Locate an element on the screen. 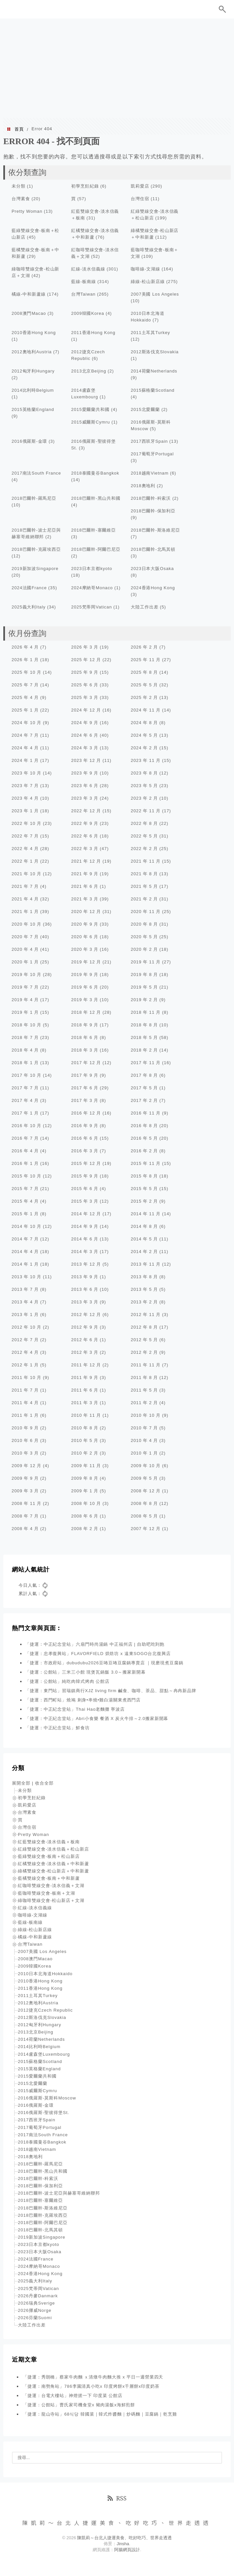 The height and width of the screenshot is (2576, 234). 2022 年 10 月 is located at coordinates (26, 823).